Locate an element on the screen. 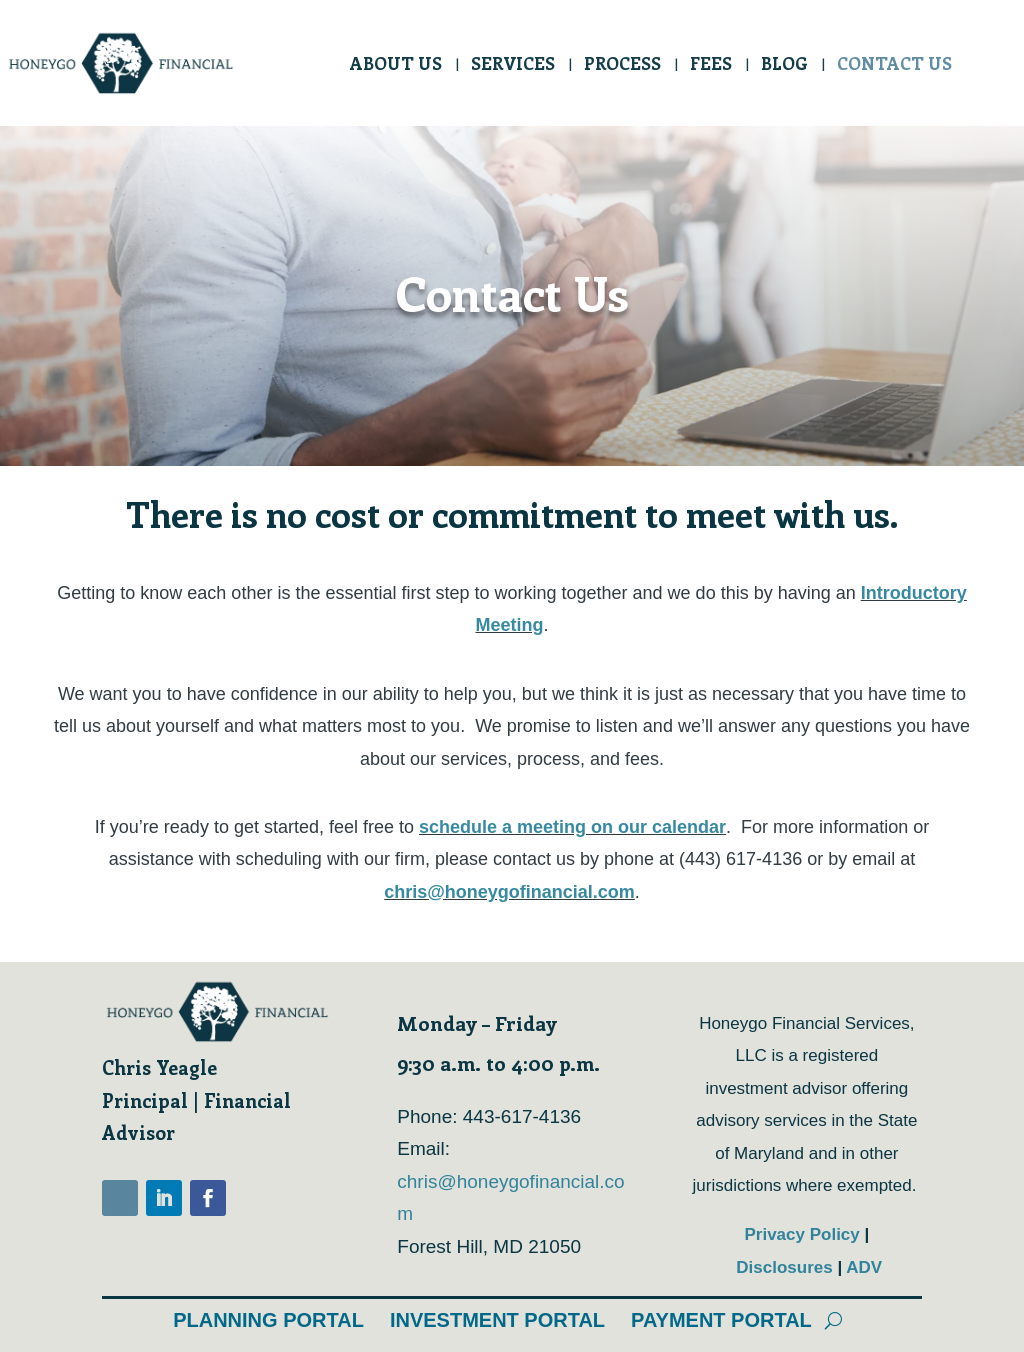 This screenshot has height=1352, width=1024. Process is located at coordinates (622, 65).